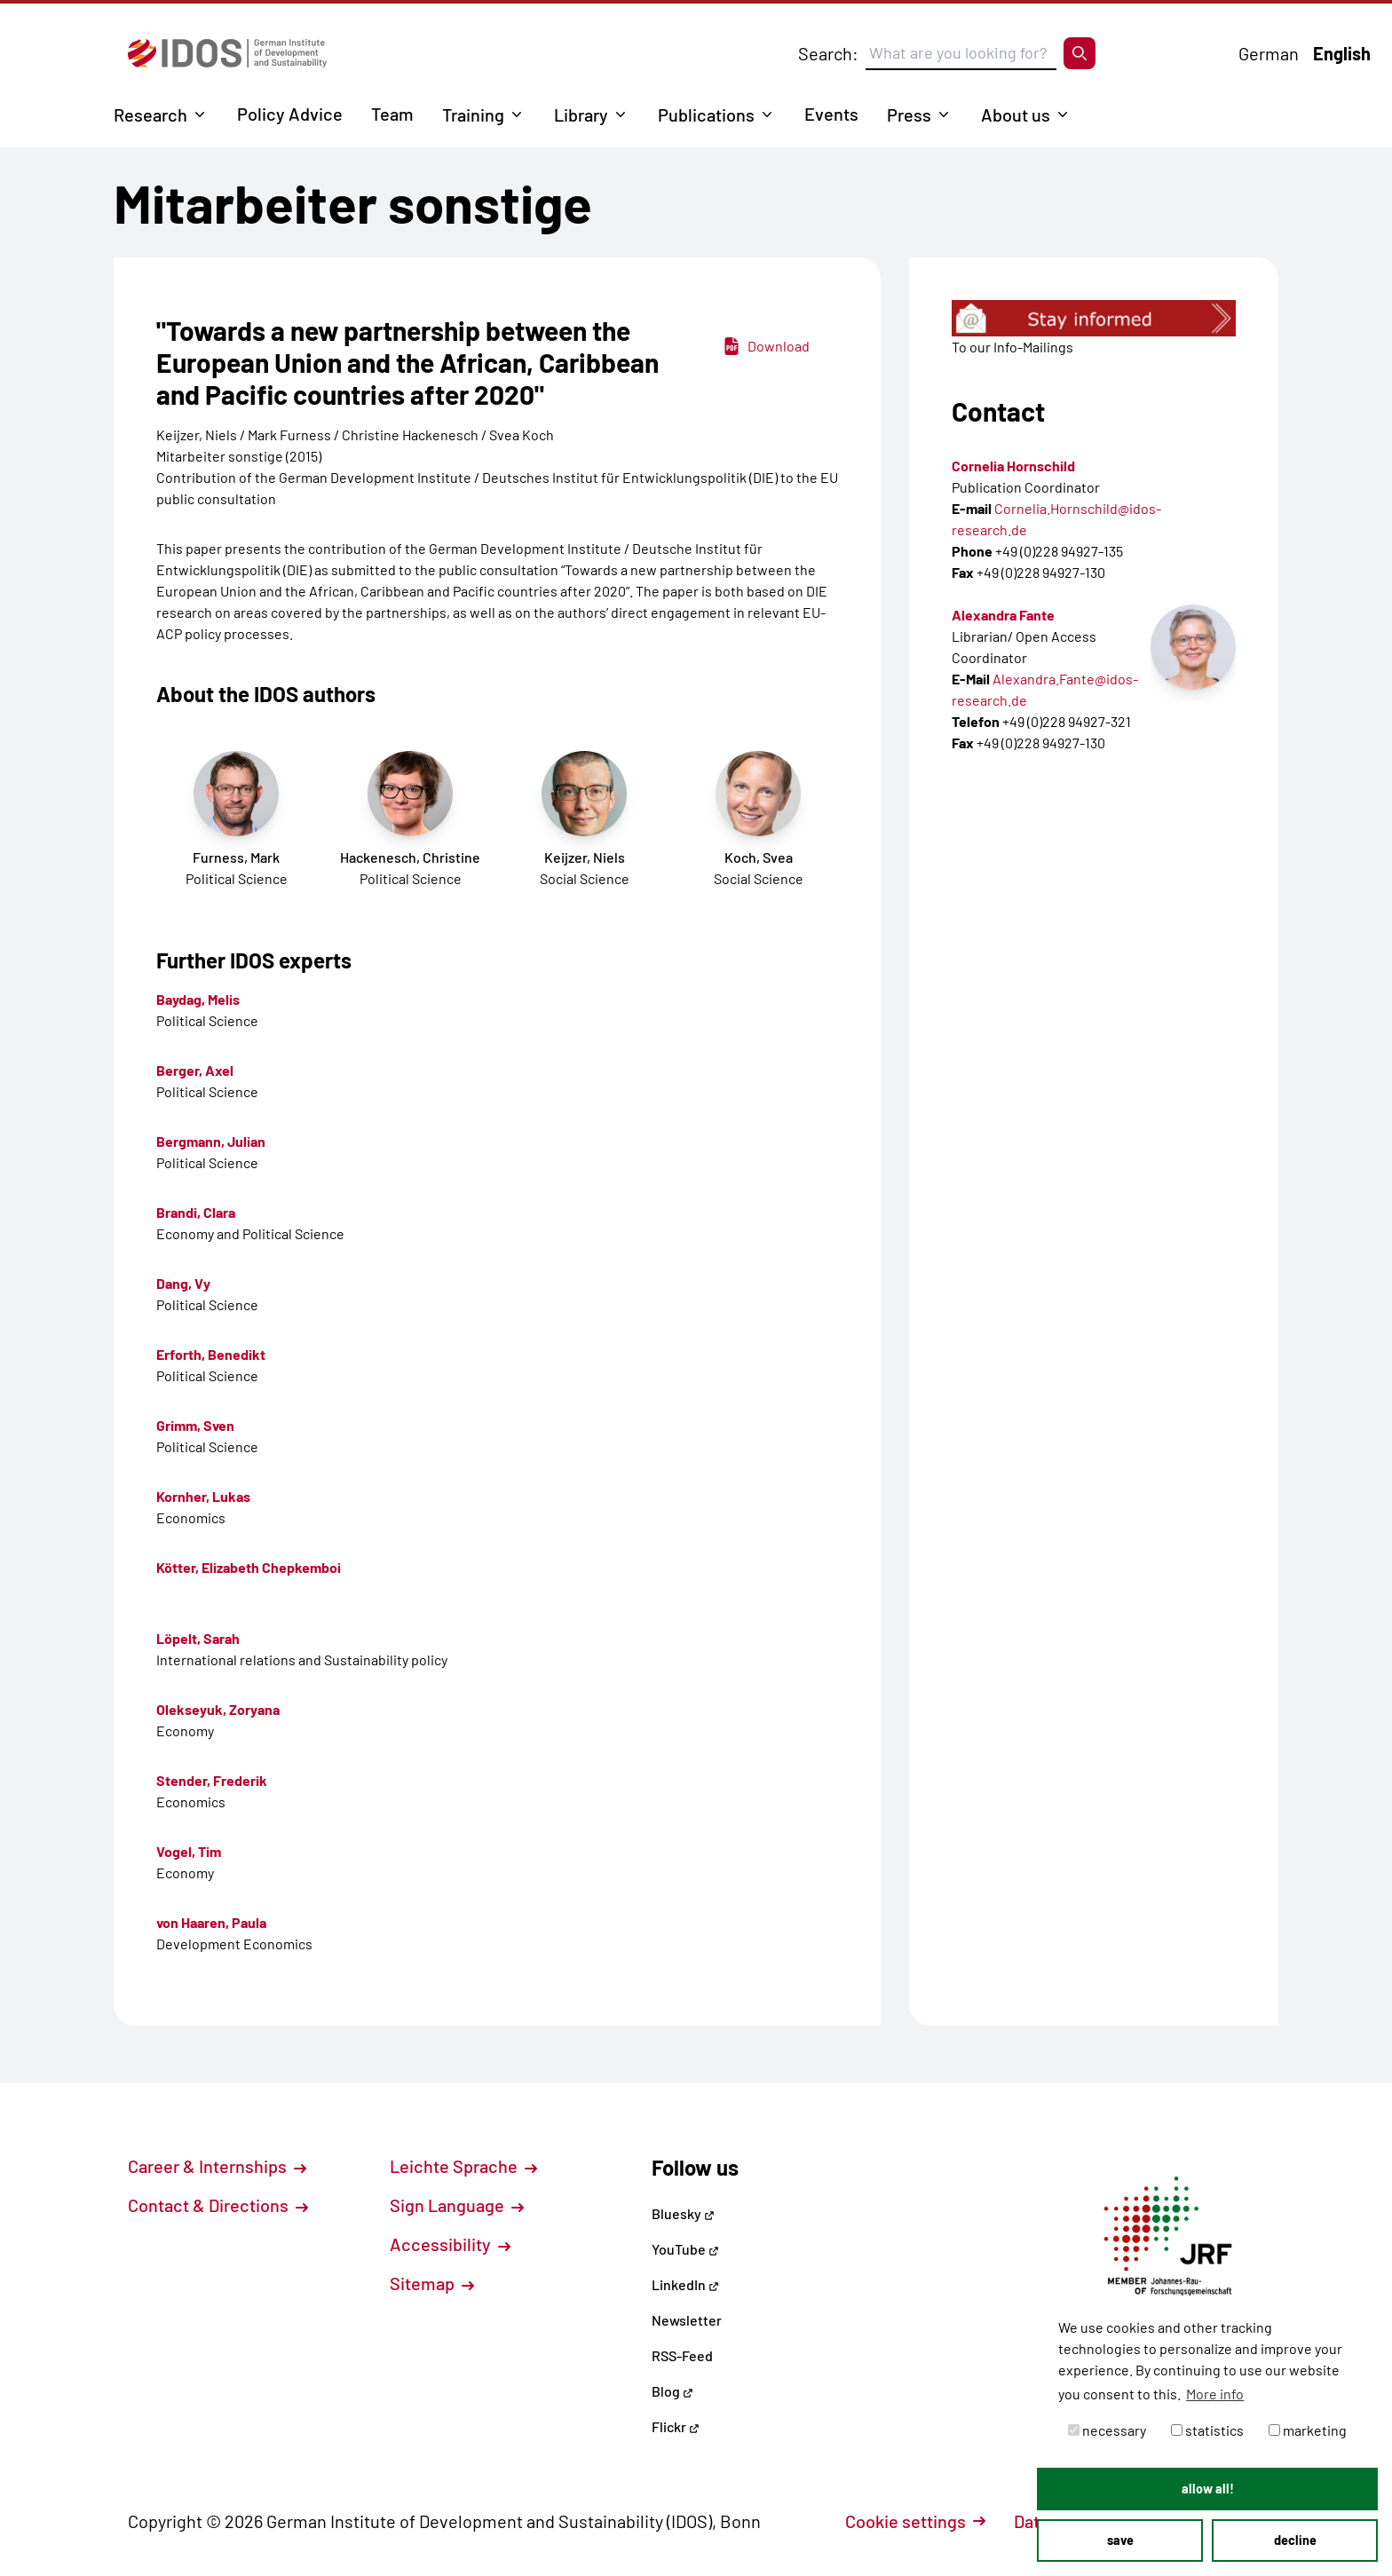 This screenshot has width=1392, height=2576. I want to click on Löpelt, Sarah, so click(198, 1638).